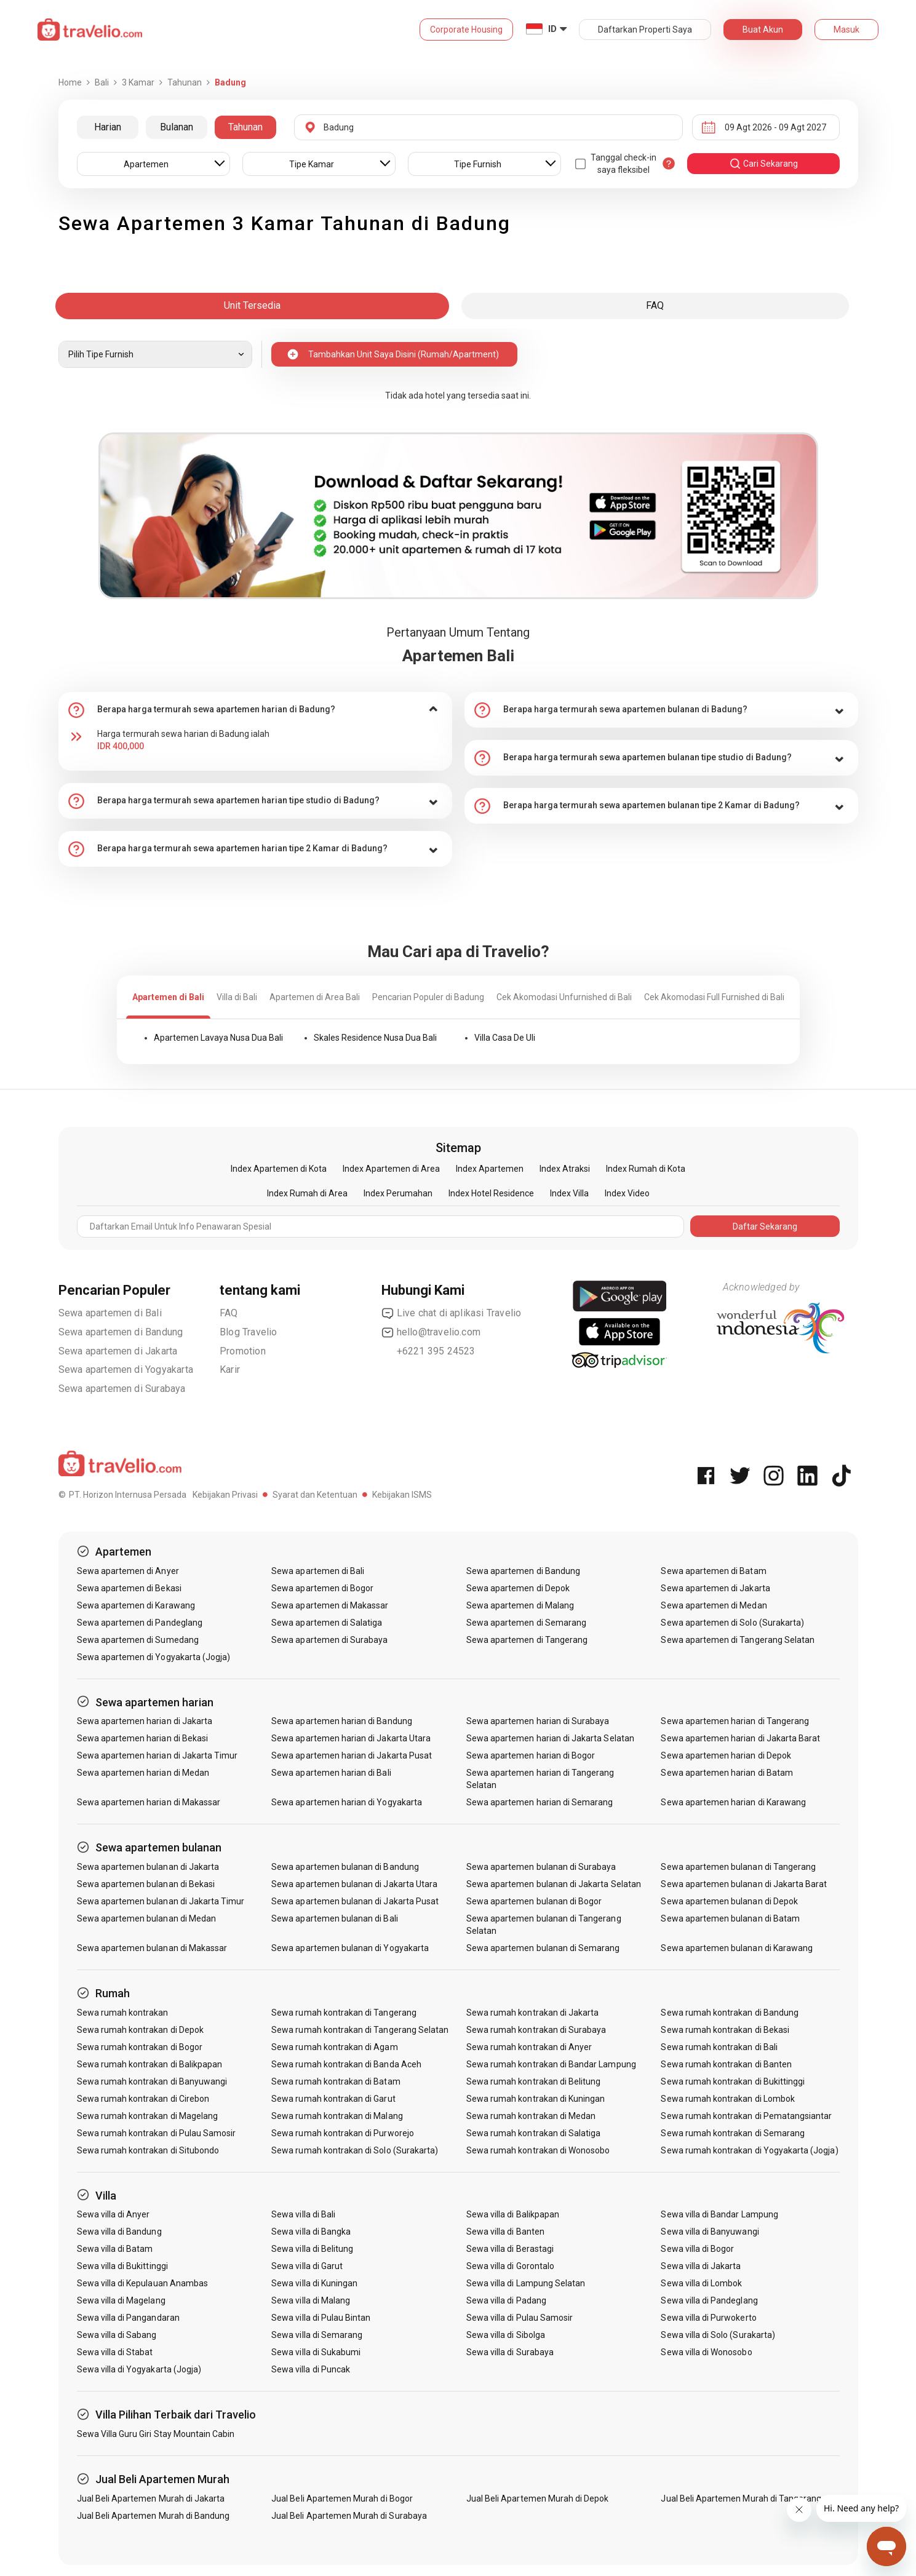 This screenshot has width=916, height=2576. I want to click on Sewa rumah kontrakan di Wonosobo, so click(538, 2150).